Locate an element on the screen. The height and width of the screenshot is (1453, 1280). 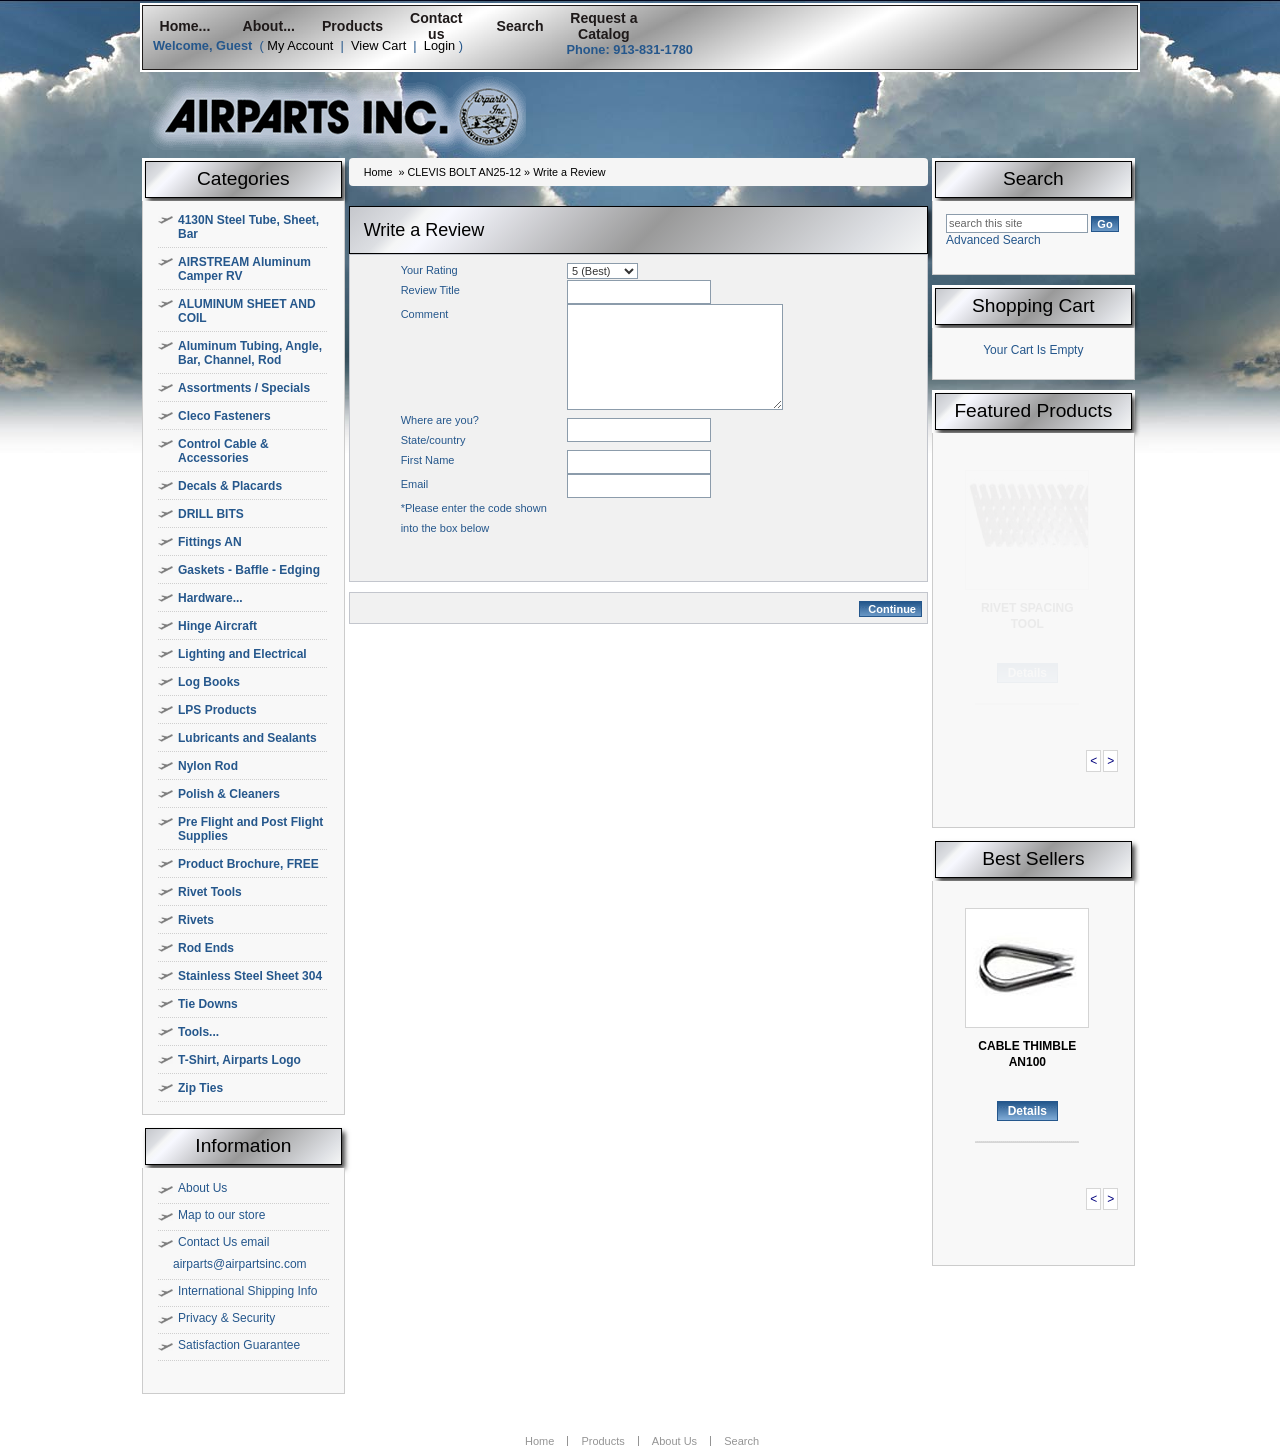
Decals & Placards is located at coordinates (230, 486).